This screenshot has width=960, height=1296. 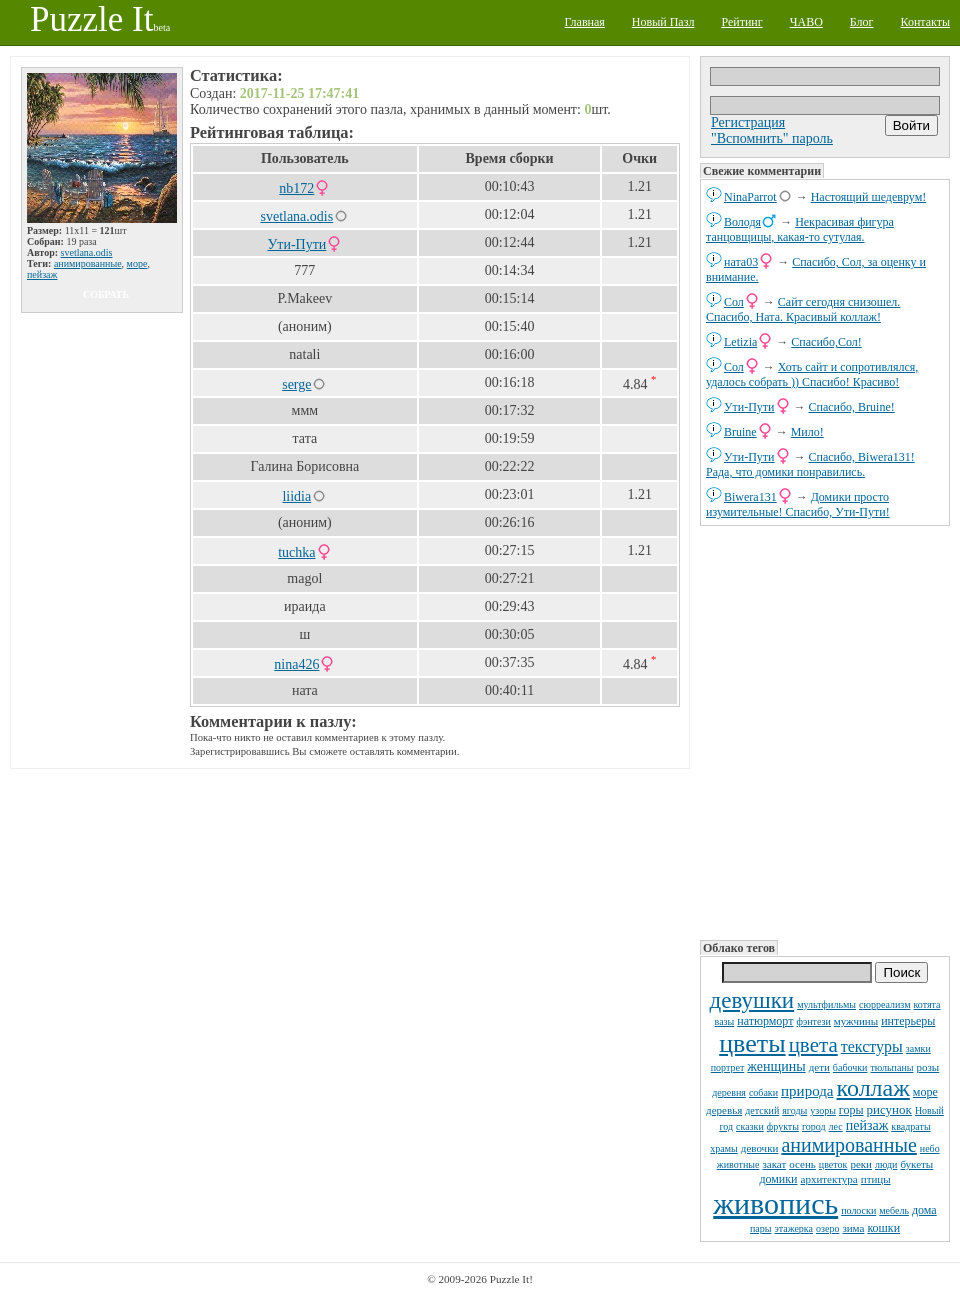 What do you see at coordinates (825, 731) in the screenshot?
I see `[Advertisement]` at bounding box center [825, 731].